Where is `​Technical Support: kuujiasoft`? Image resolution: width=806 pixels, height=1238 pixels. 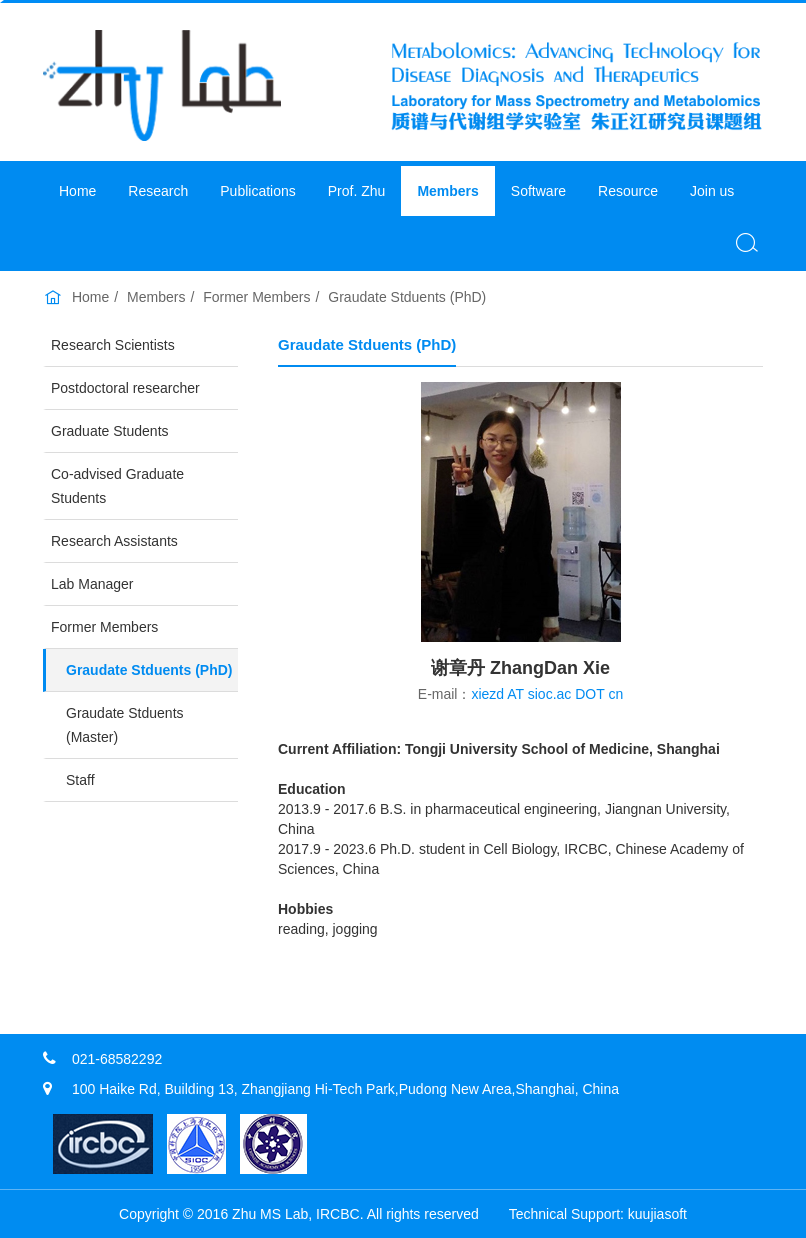 ​Technical Support: kuujiasoft is located at coordinates (598, 1214).